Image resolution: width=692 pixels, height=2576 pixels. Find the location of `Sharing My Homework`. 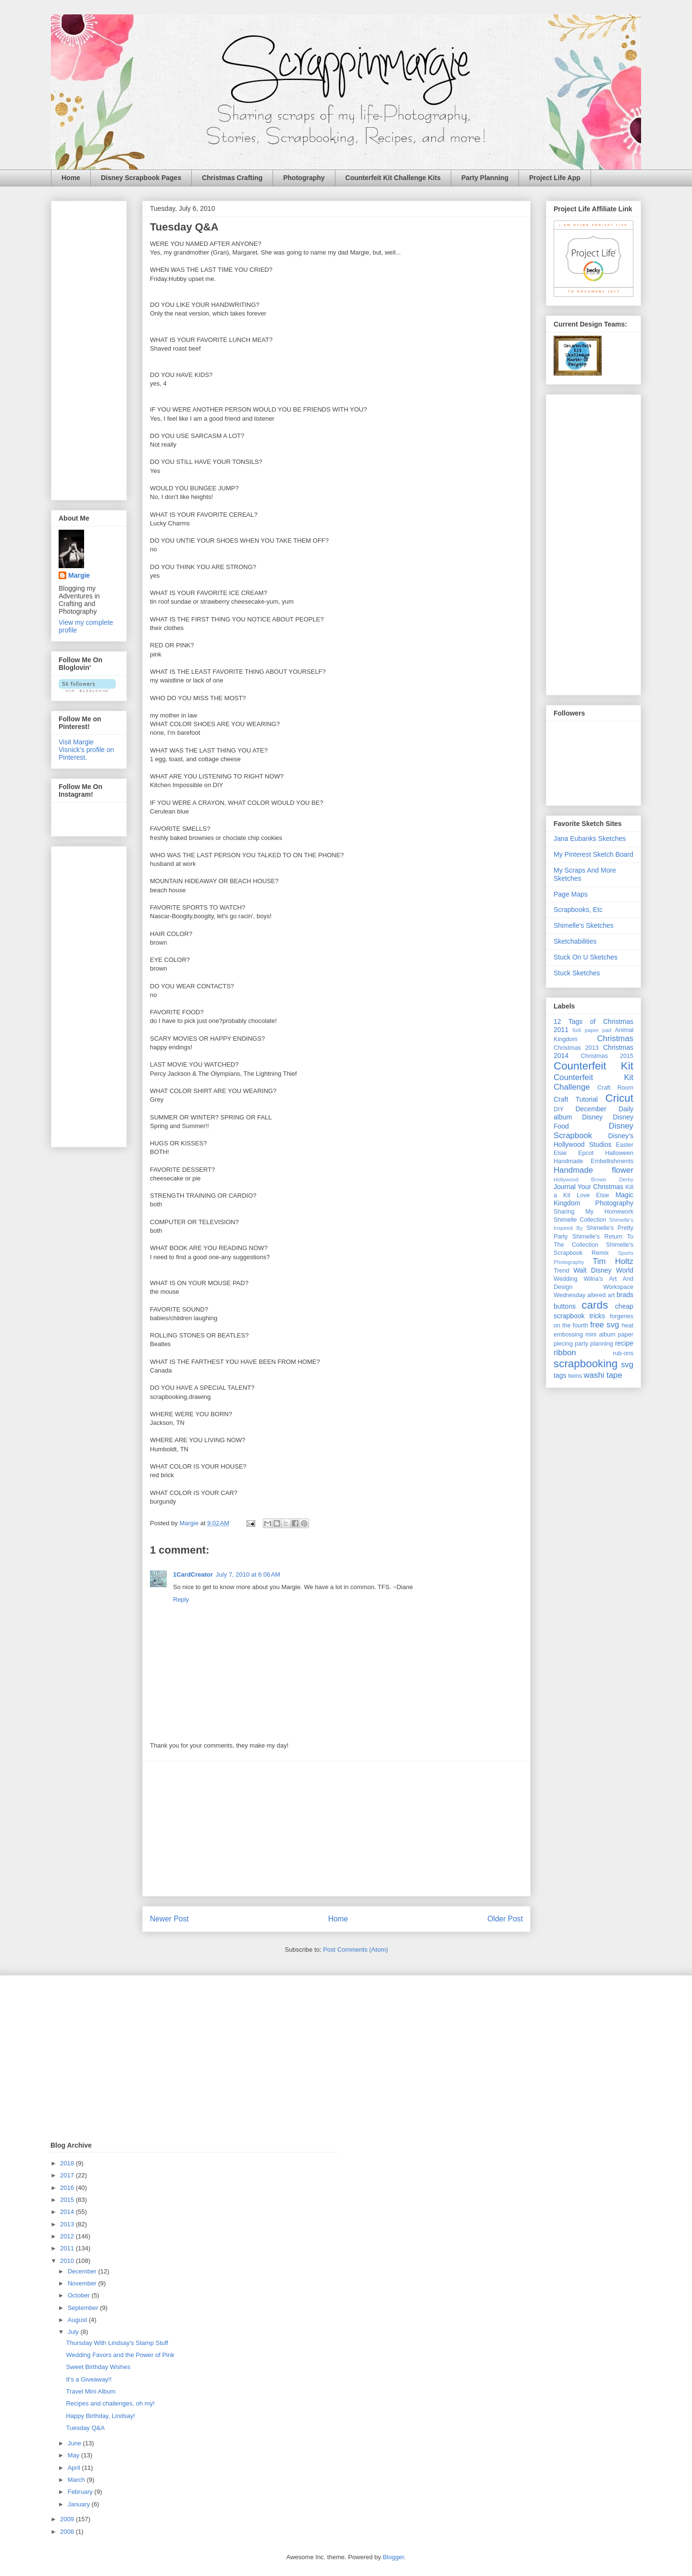

Sharing My Homework is located at coordinates (593, 1211).